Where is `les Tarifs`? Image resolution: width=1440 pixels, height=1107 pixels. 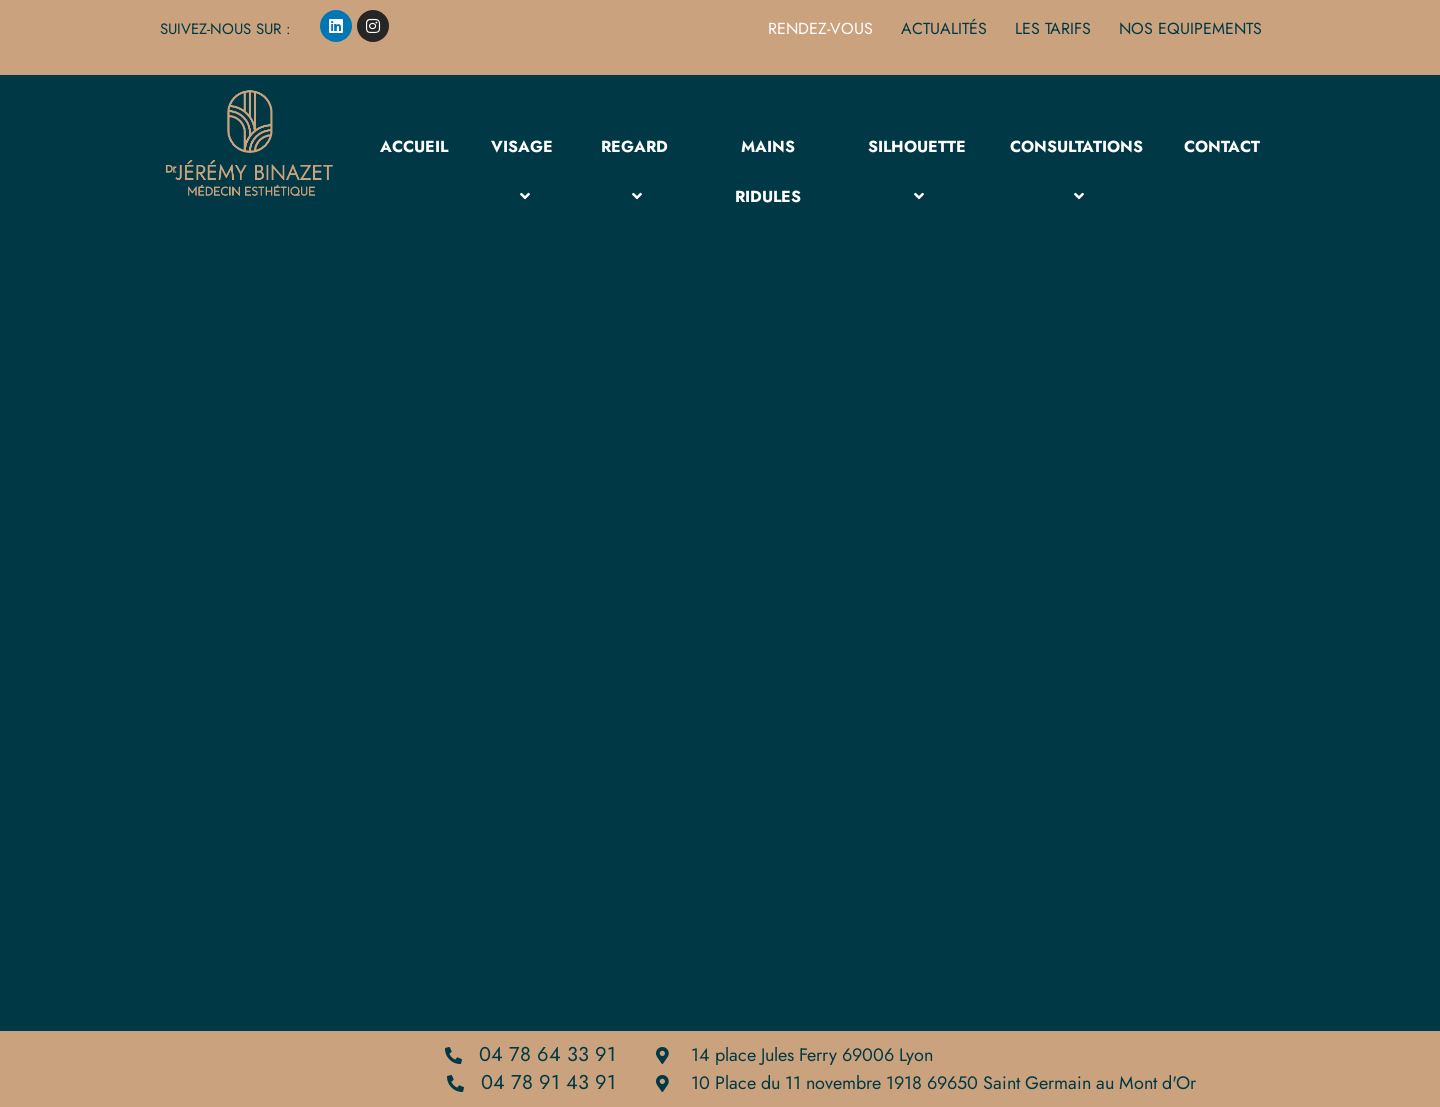 les Tarifs is located at coordinates (1053, 29).